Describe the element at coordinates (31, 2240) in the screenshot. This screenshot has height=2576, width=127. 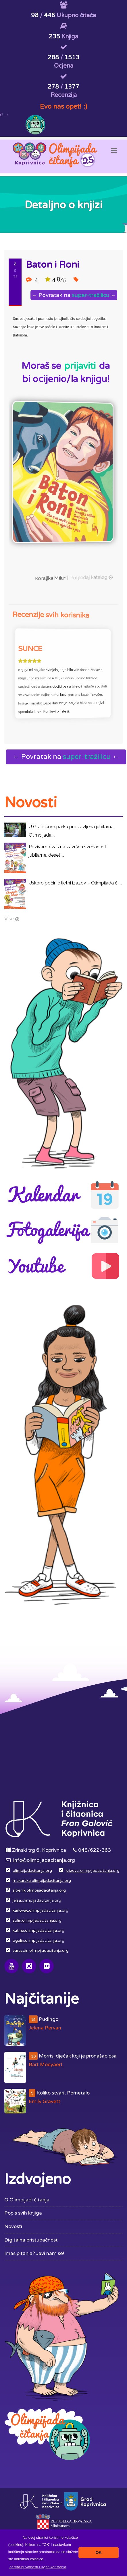
I see `Digitalna pristupačnost` at that location.